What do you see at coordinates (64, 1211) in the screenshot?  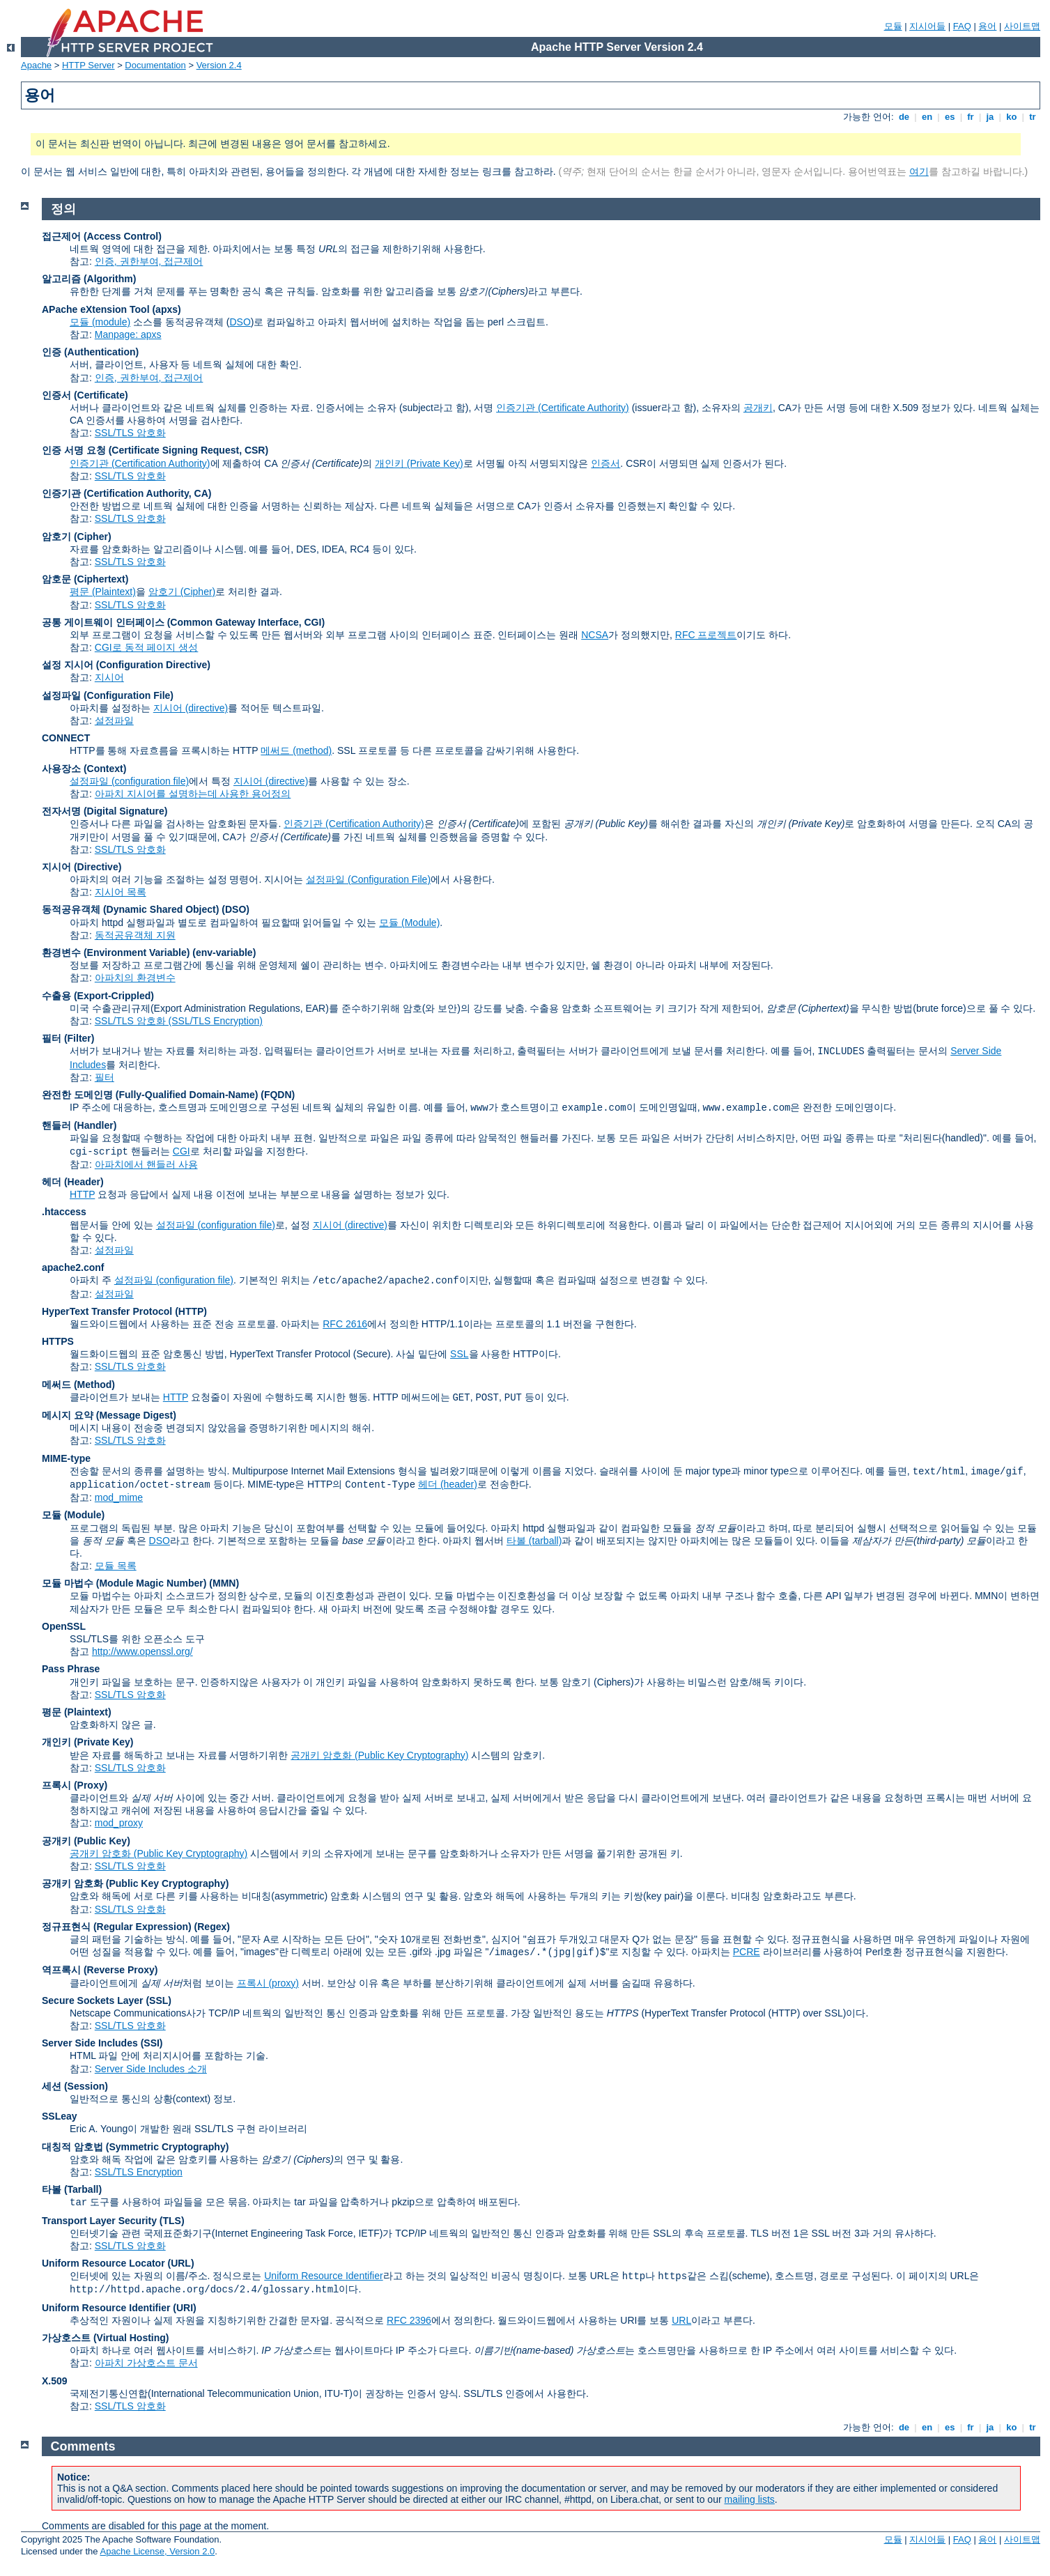 I see `.htaccess` at bounding box center [64, 1211].